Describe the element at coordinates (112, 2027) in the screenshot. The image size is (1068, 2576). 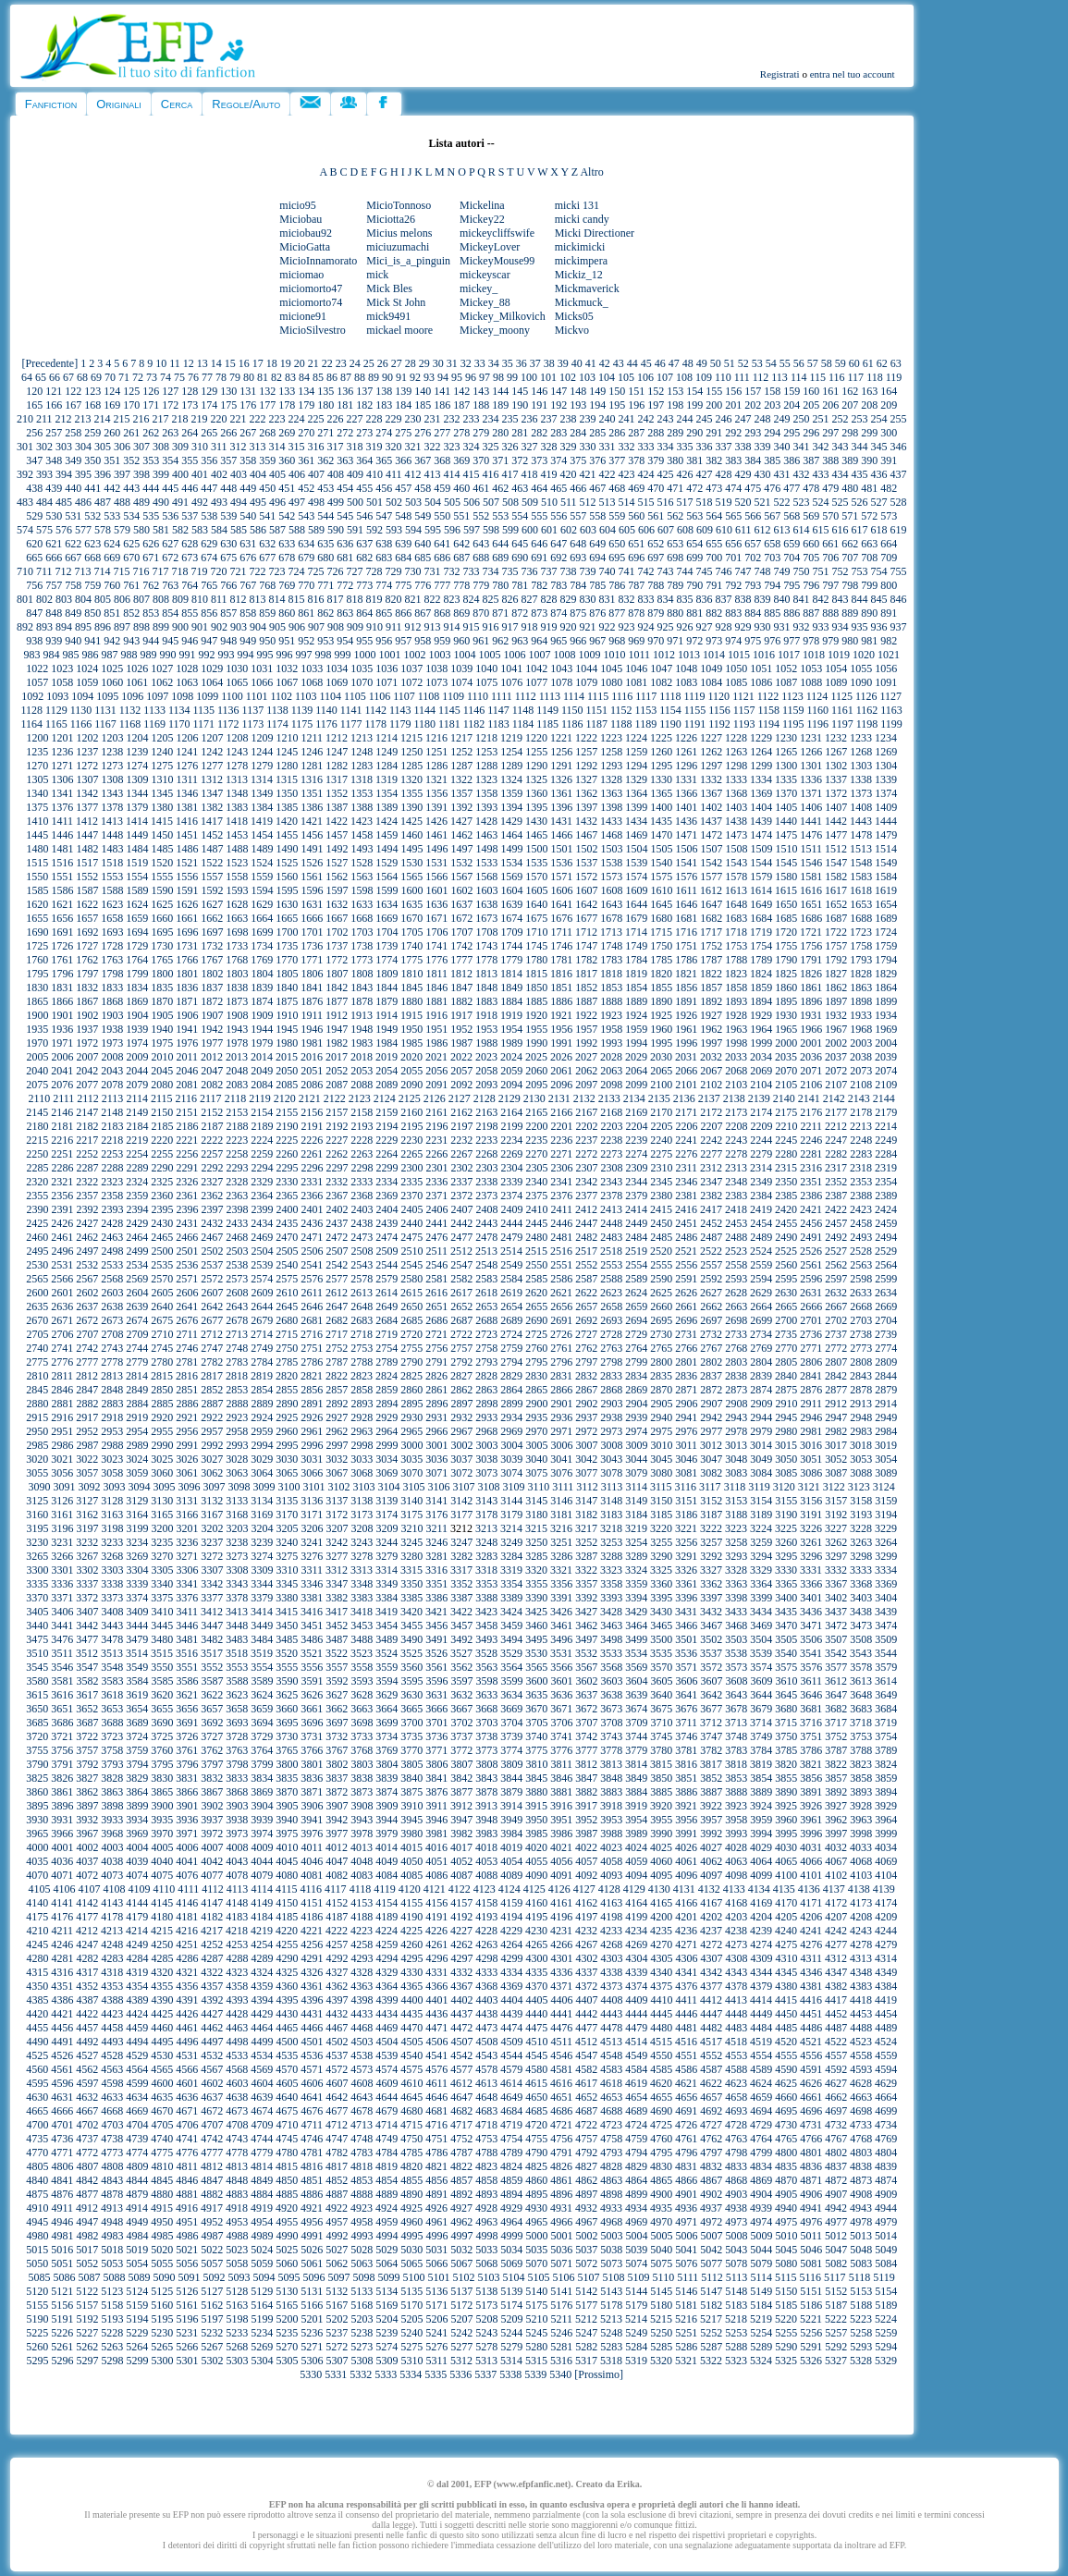
I see `4458` at that location.